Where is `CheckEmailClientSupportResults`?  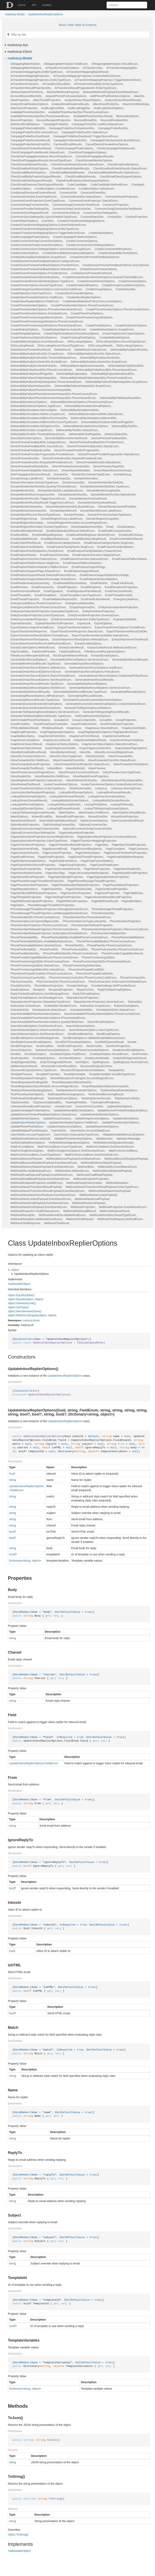 CheckEmailClientSupportResults is located at coordinates (31, 180).